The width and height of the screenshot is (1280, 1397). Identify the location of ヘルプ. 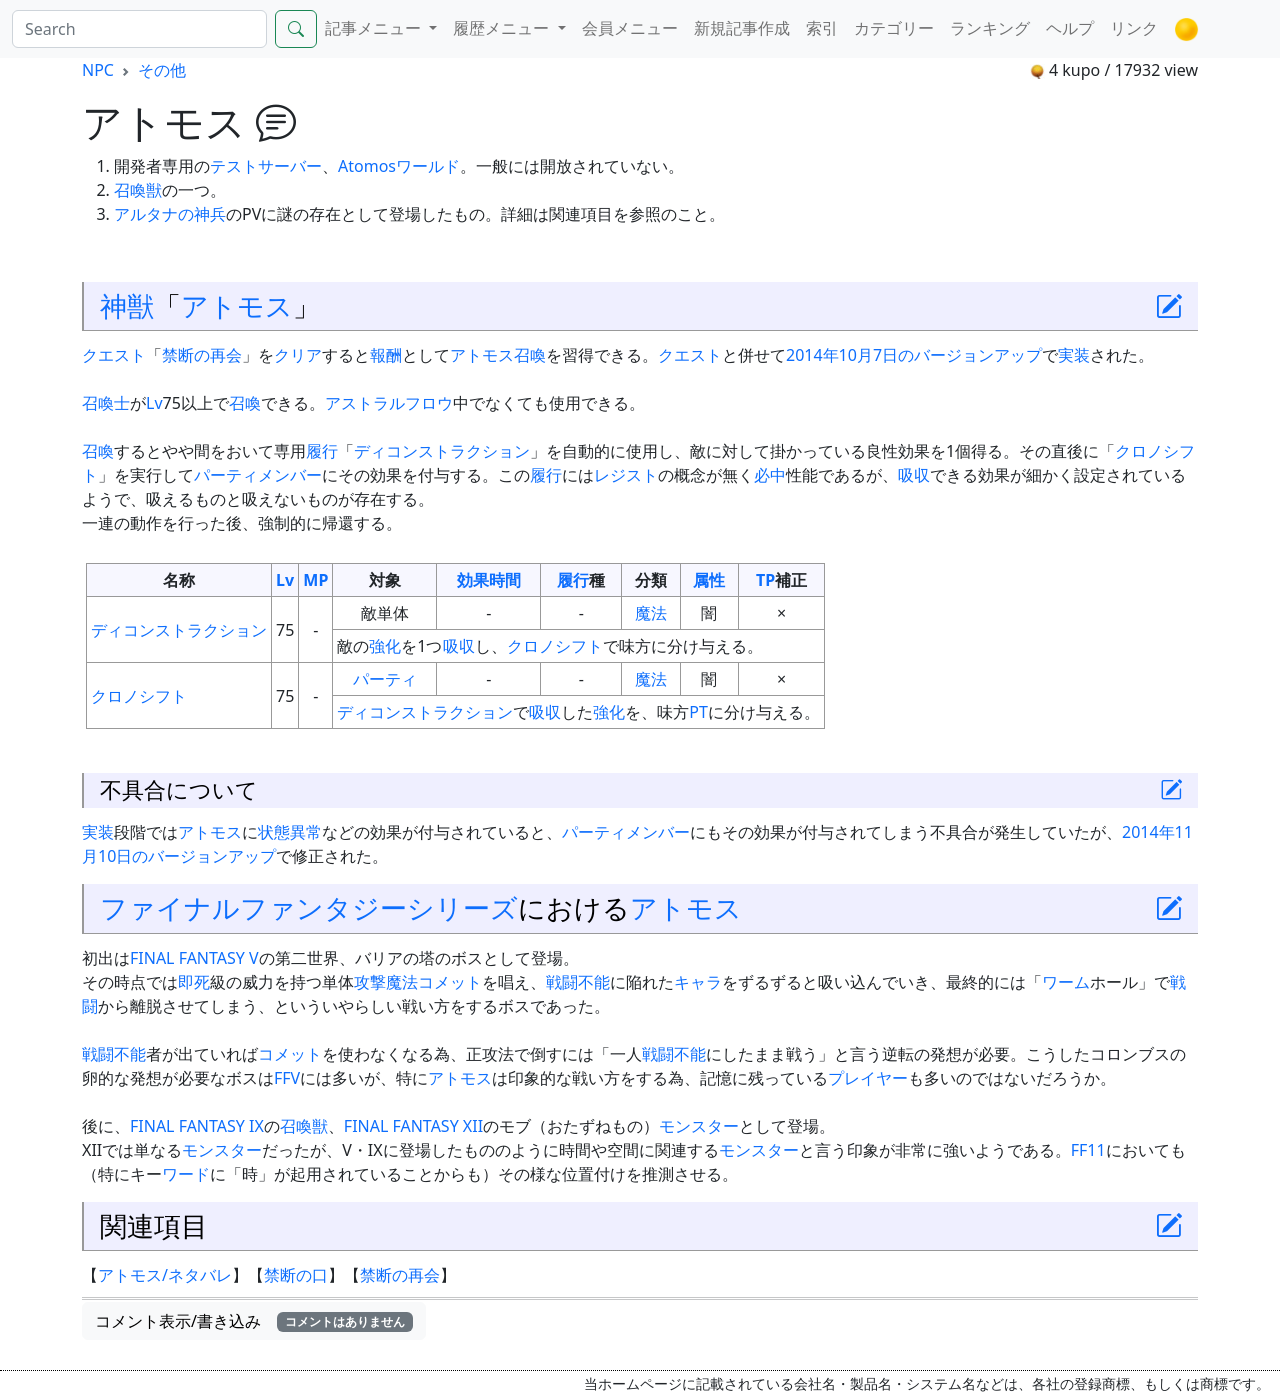
(1070, 28).